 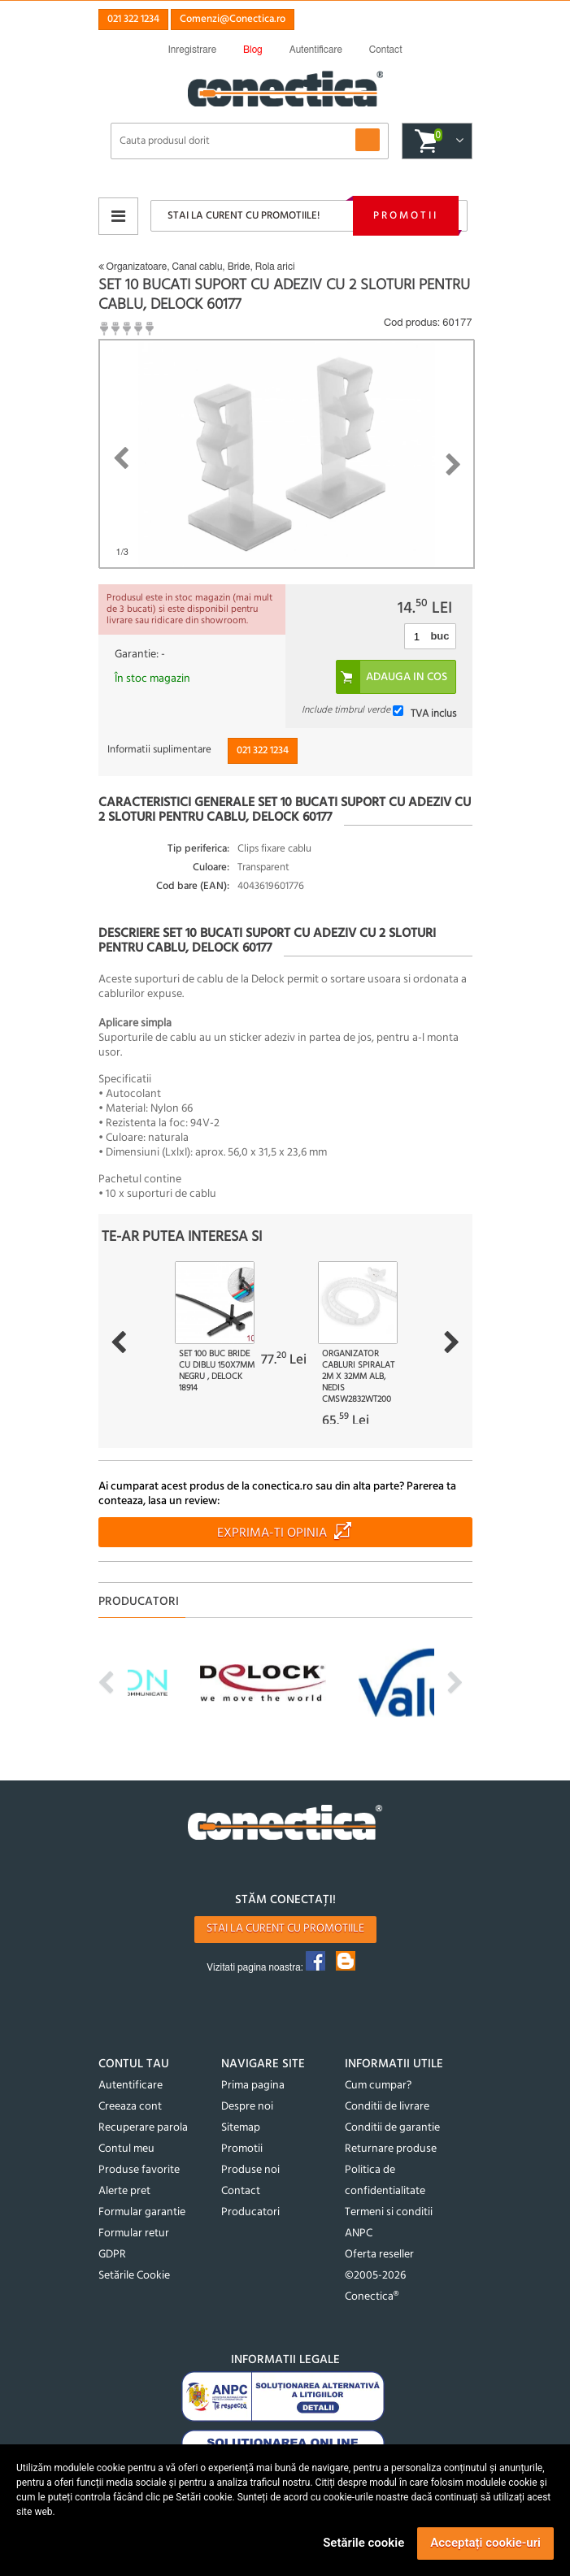 What do you see at coordinates (139, 2170) in the screenshot?
I see `Produse favorite` at bounding box center [139, 2170].